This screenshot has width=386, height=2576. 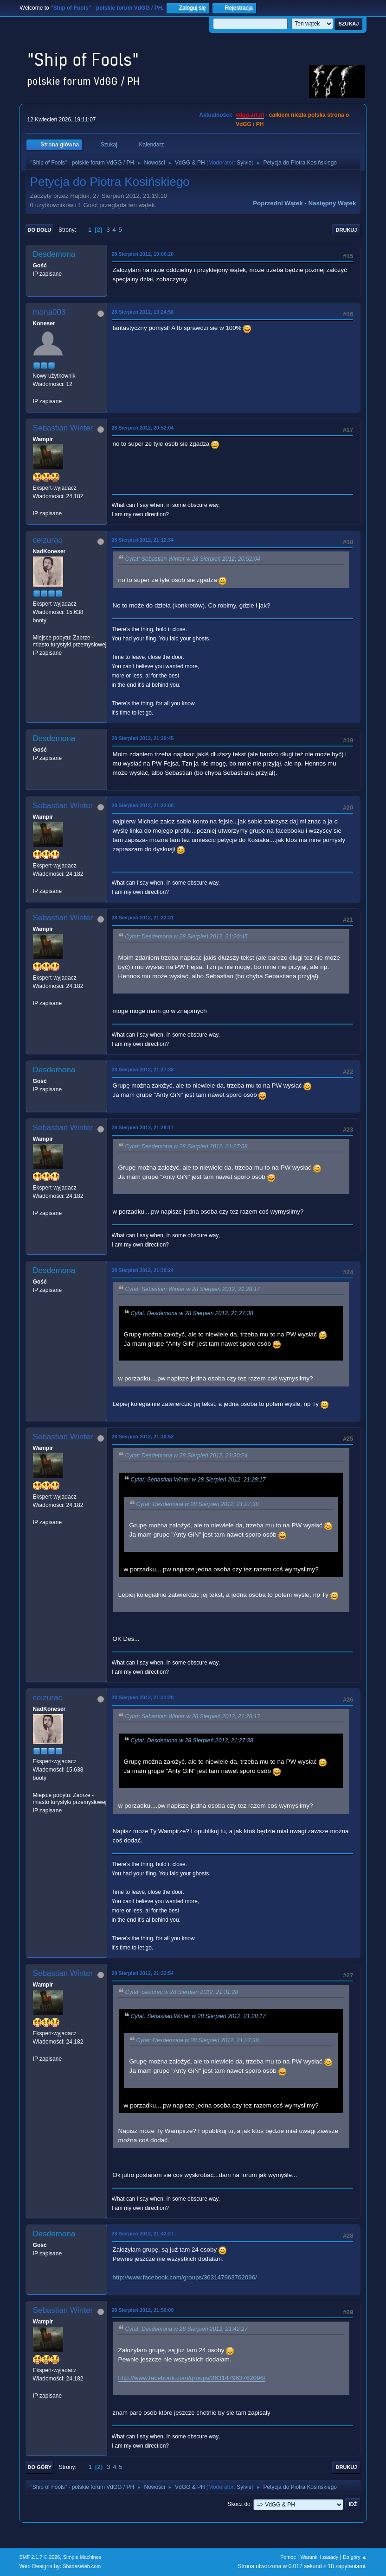 What do you see at coordinates (143, 1436) in the screenshot?
I see `28 Sierpień 2012, 21:30:52` at bounding box center [143, 1436].